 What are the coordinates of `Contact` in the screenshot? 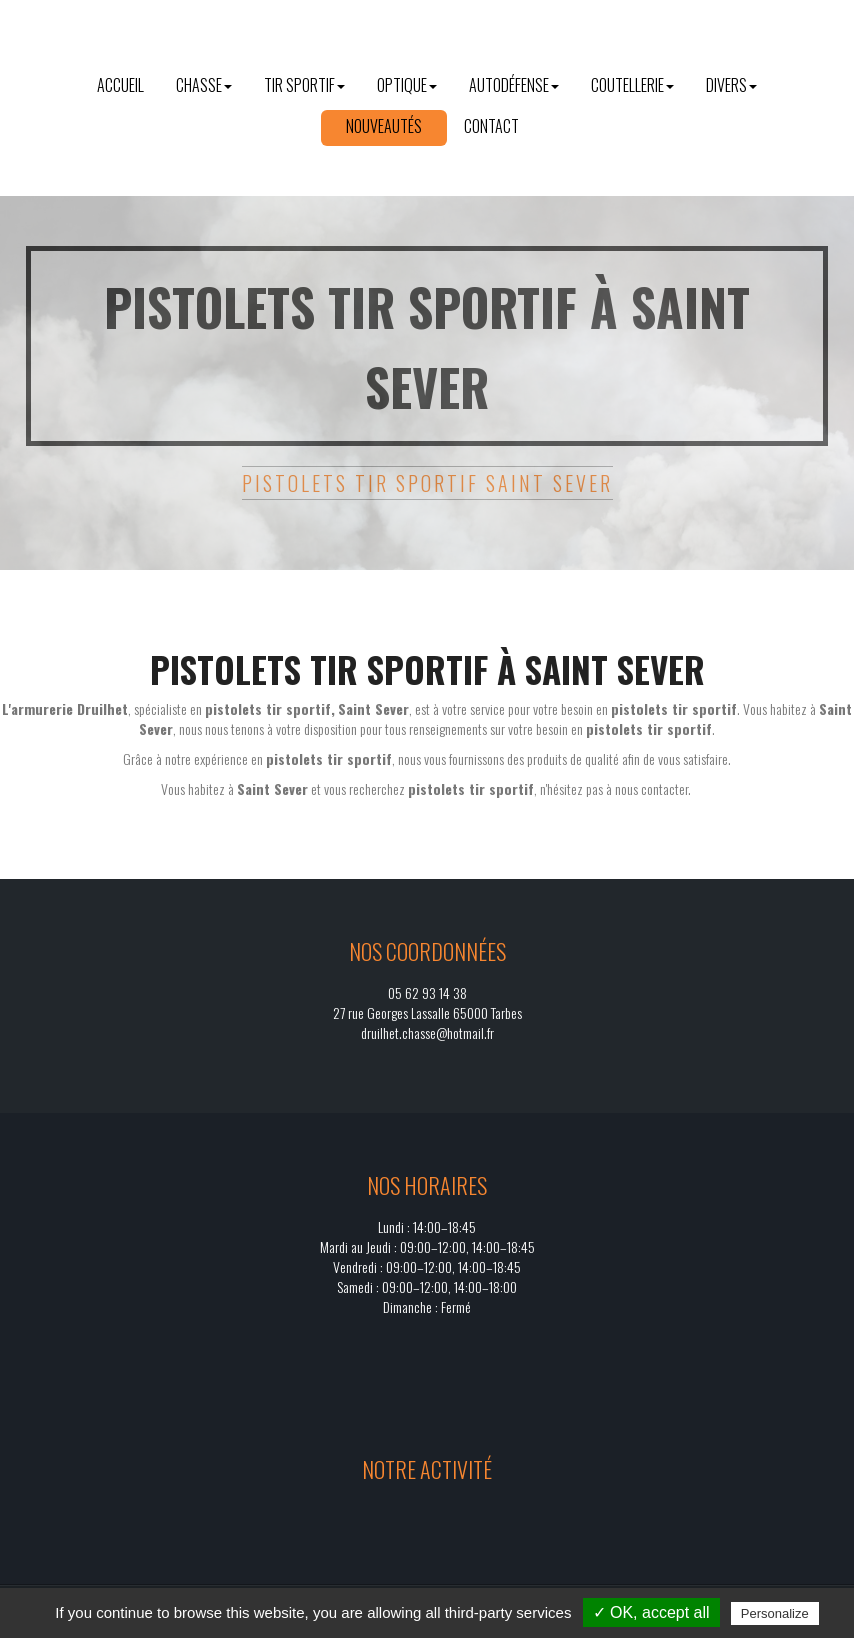 It's located at (491, 126).